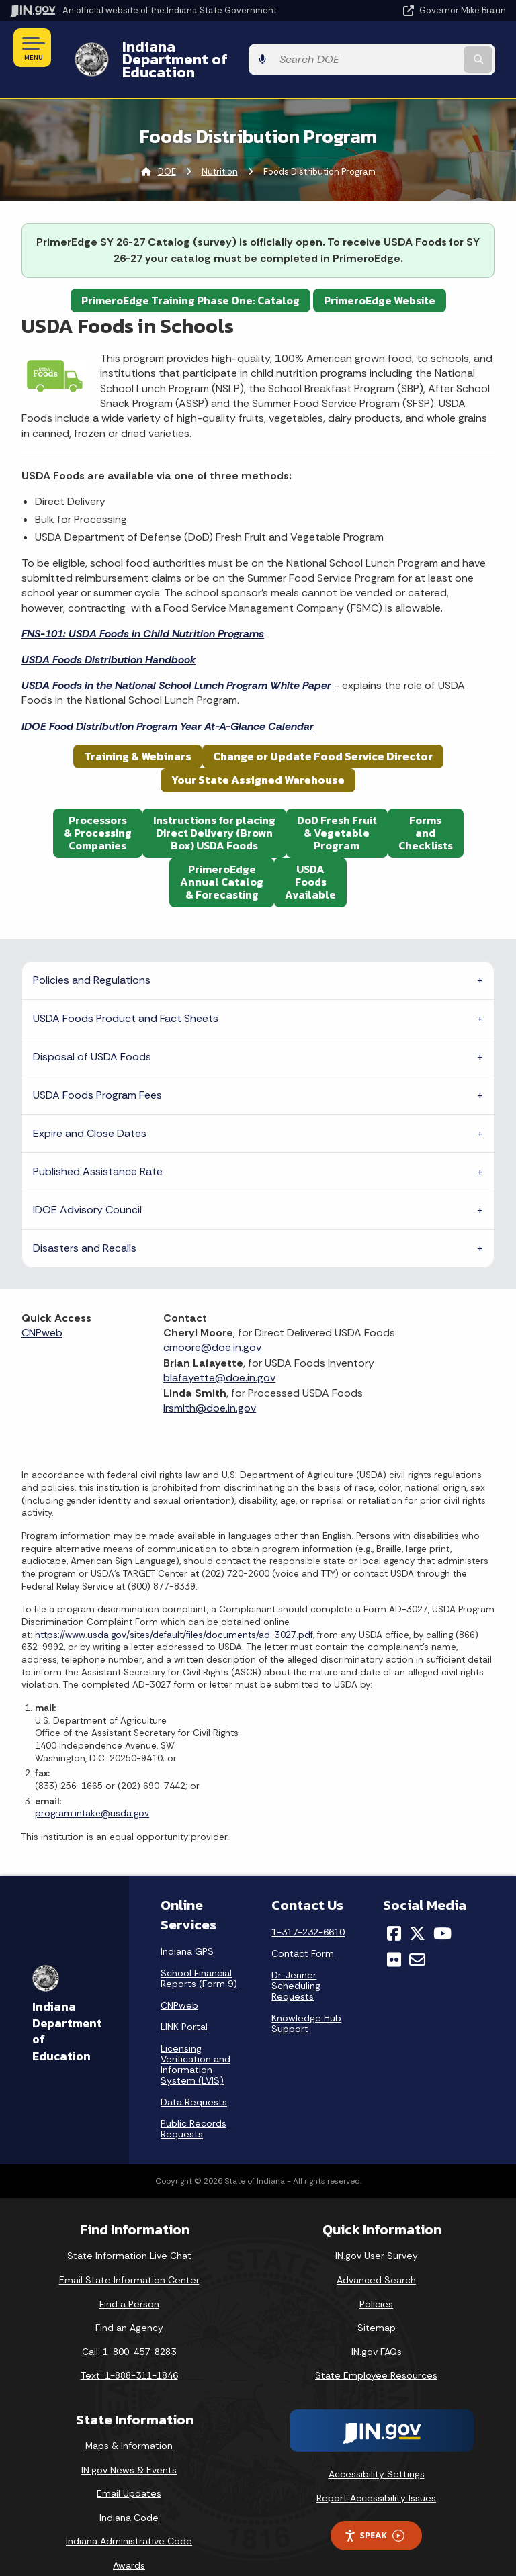  What do you see at coordinates (125, 995) in the screenshot?
I see `USDA Foods Product and Fact Sheets` at bounding box center [125, 995].